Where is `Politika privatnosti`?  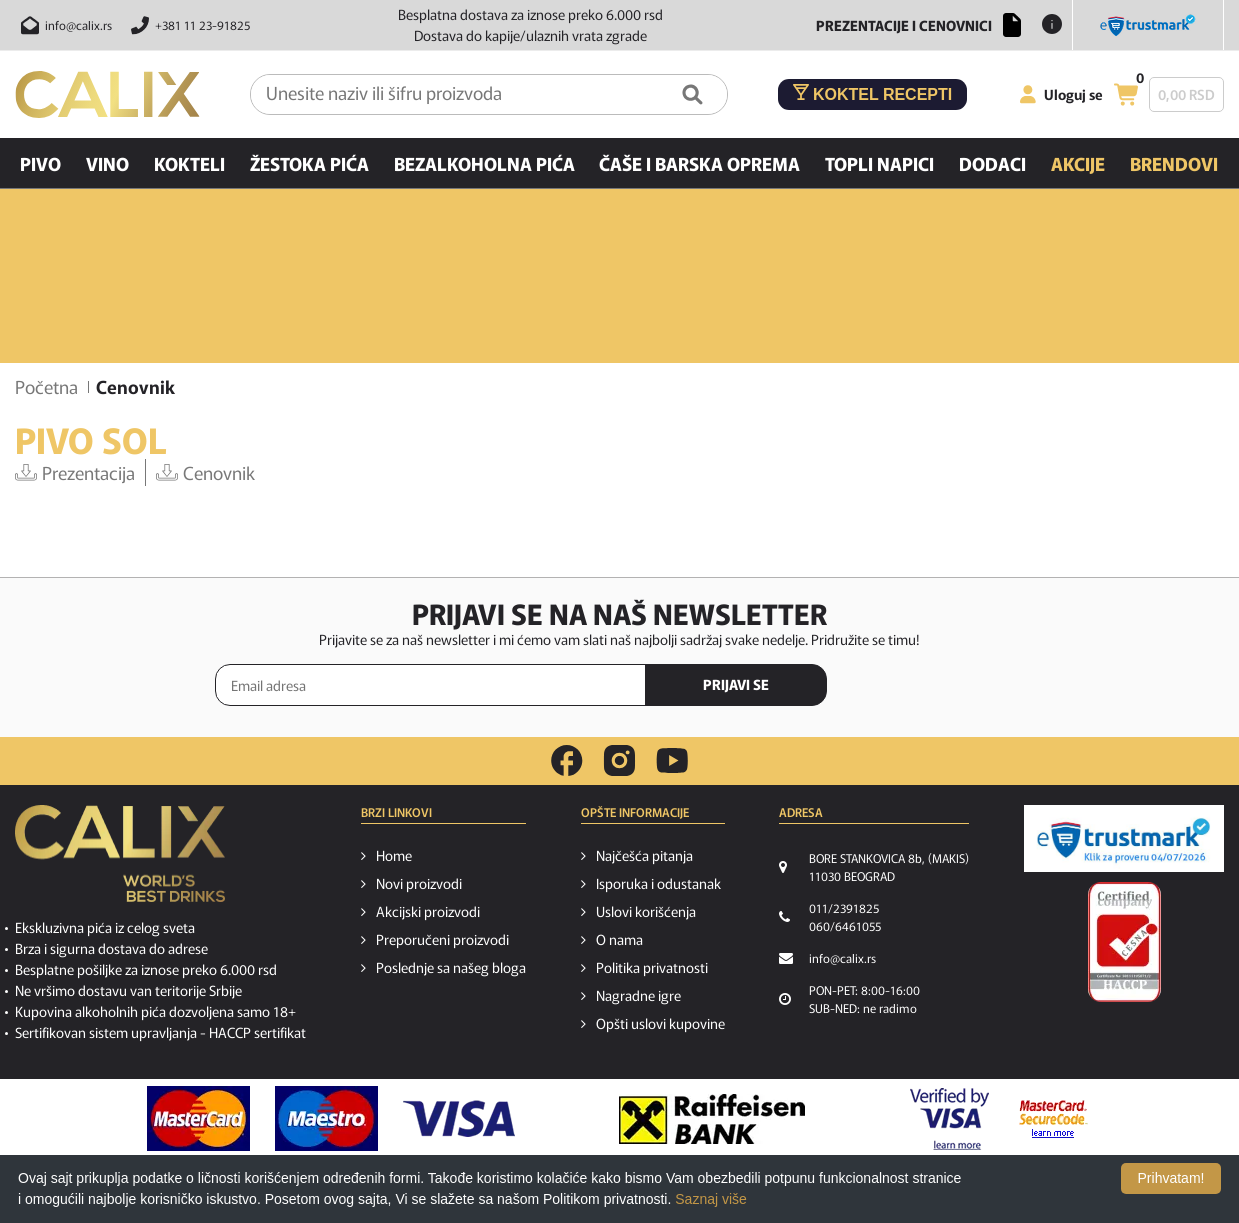 Politika privatnosti is located at coordinates (652, 967).